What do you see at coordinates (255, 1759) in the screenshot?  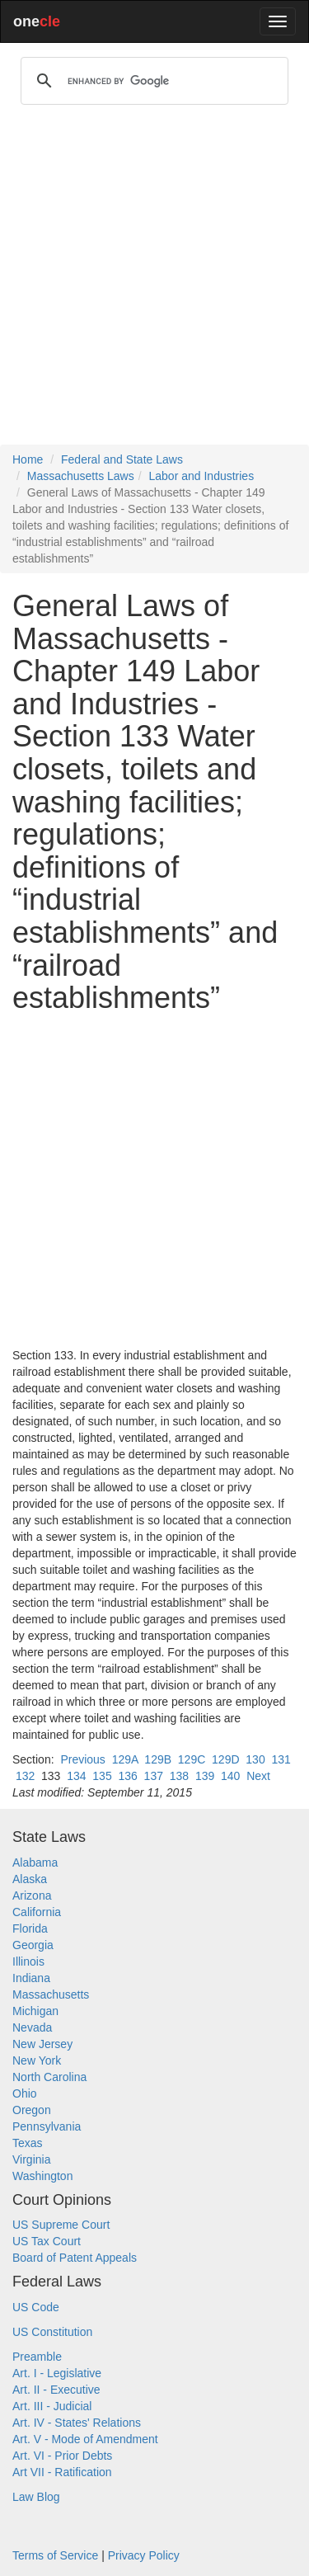 I see `130` at bounding box center [255, 1759].